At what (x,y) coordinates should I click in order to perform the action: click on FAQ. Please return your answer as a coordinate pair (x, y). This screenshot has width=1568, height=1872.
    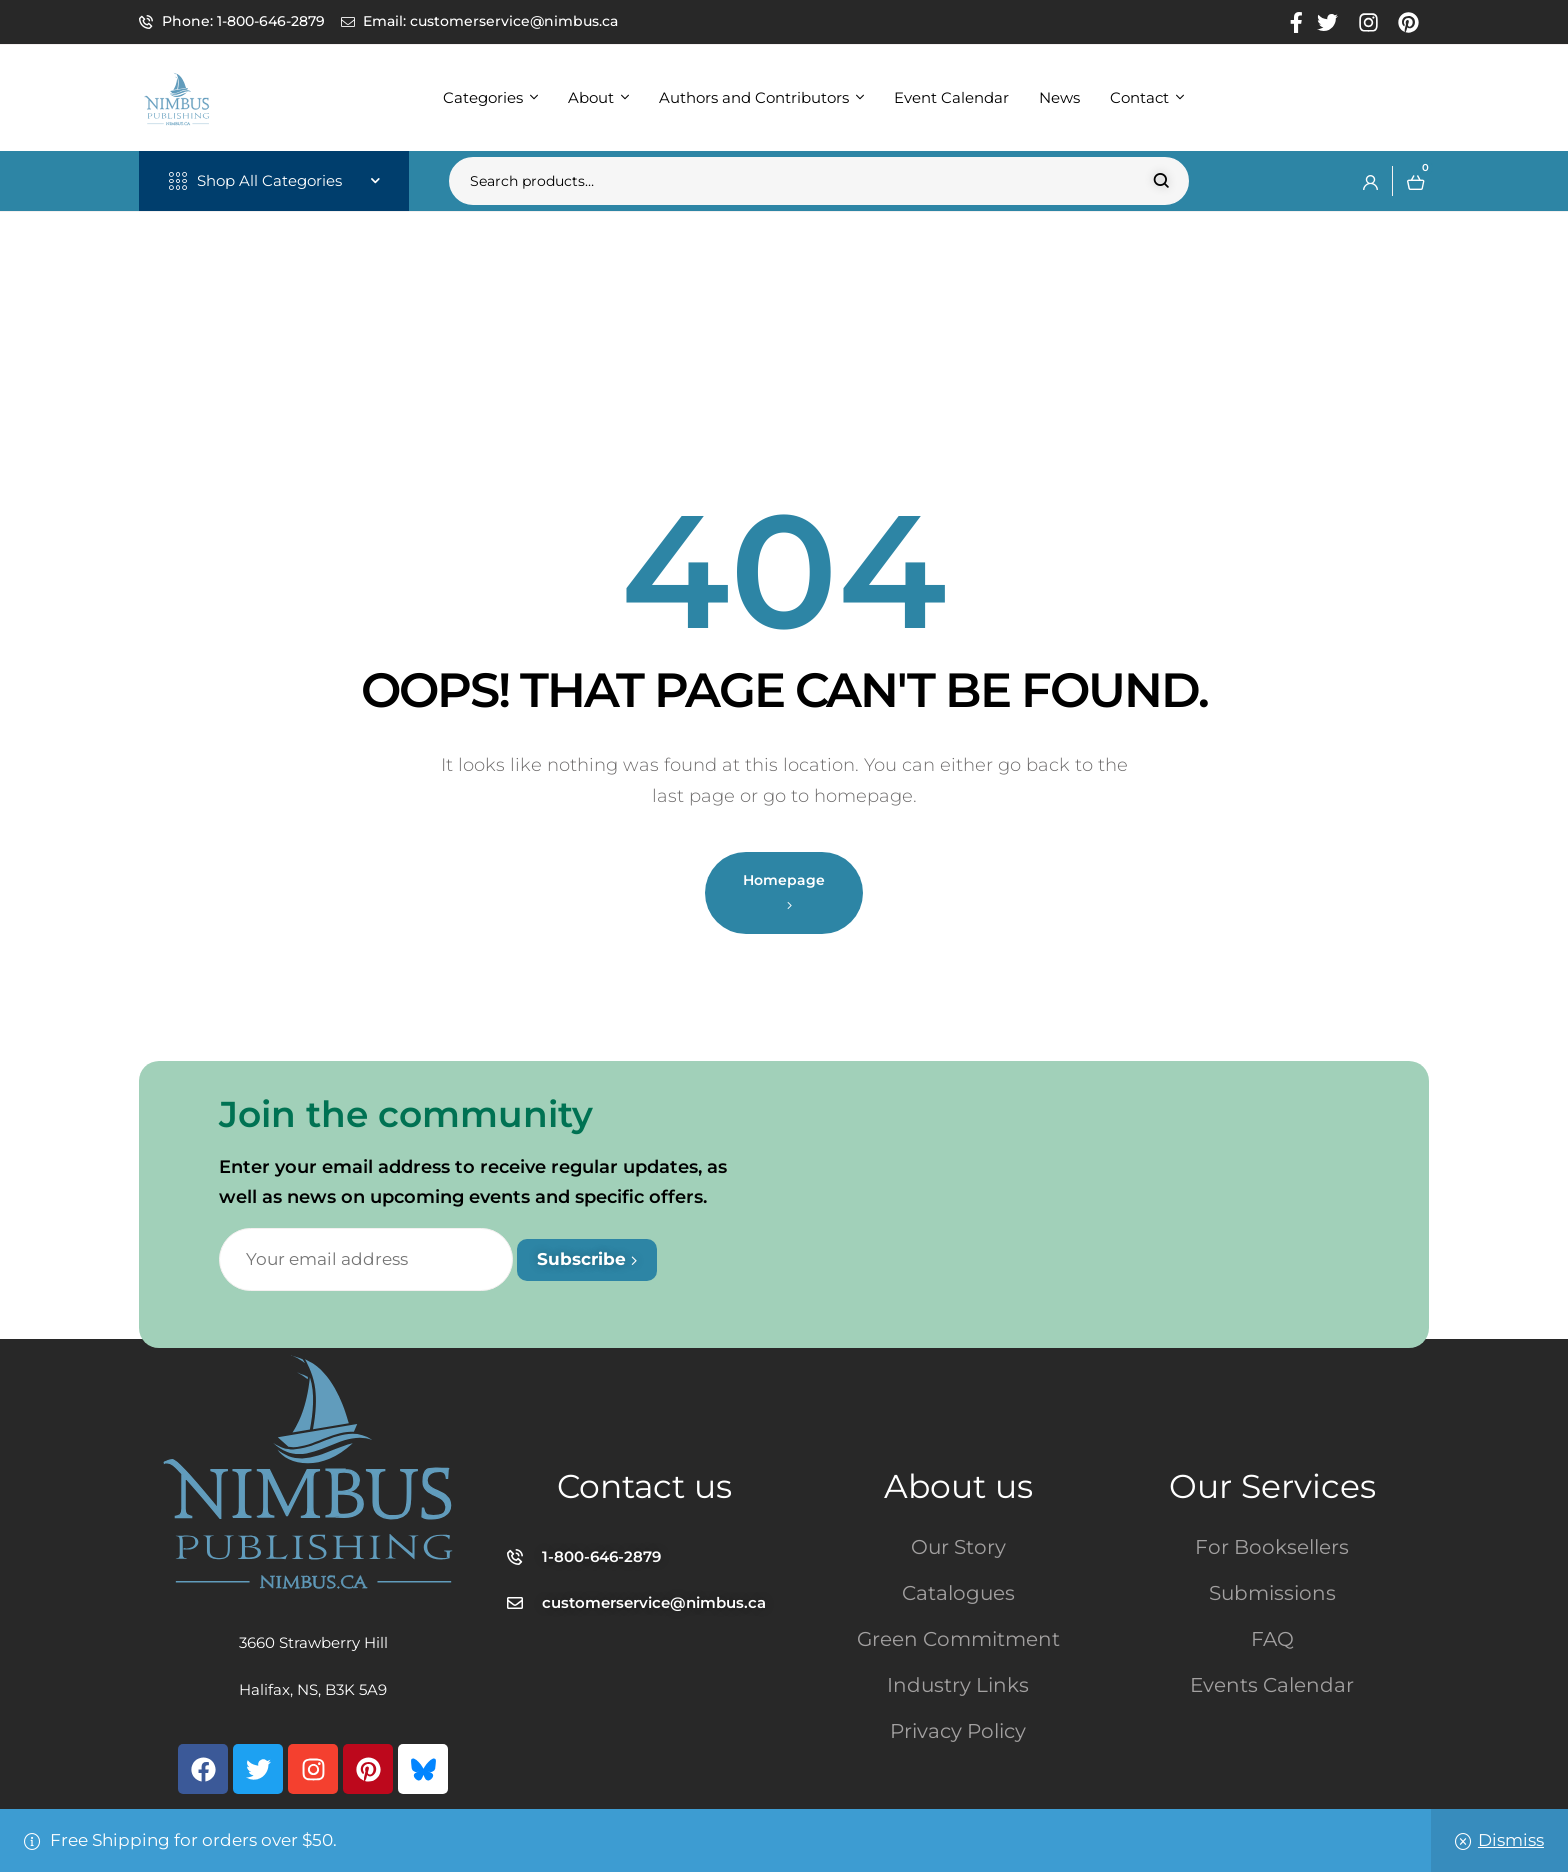
    Looking at the image, I should click on (1272, 1639).